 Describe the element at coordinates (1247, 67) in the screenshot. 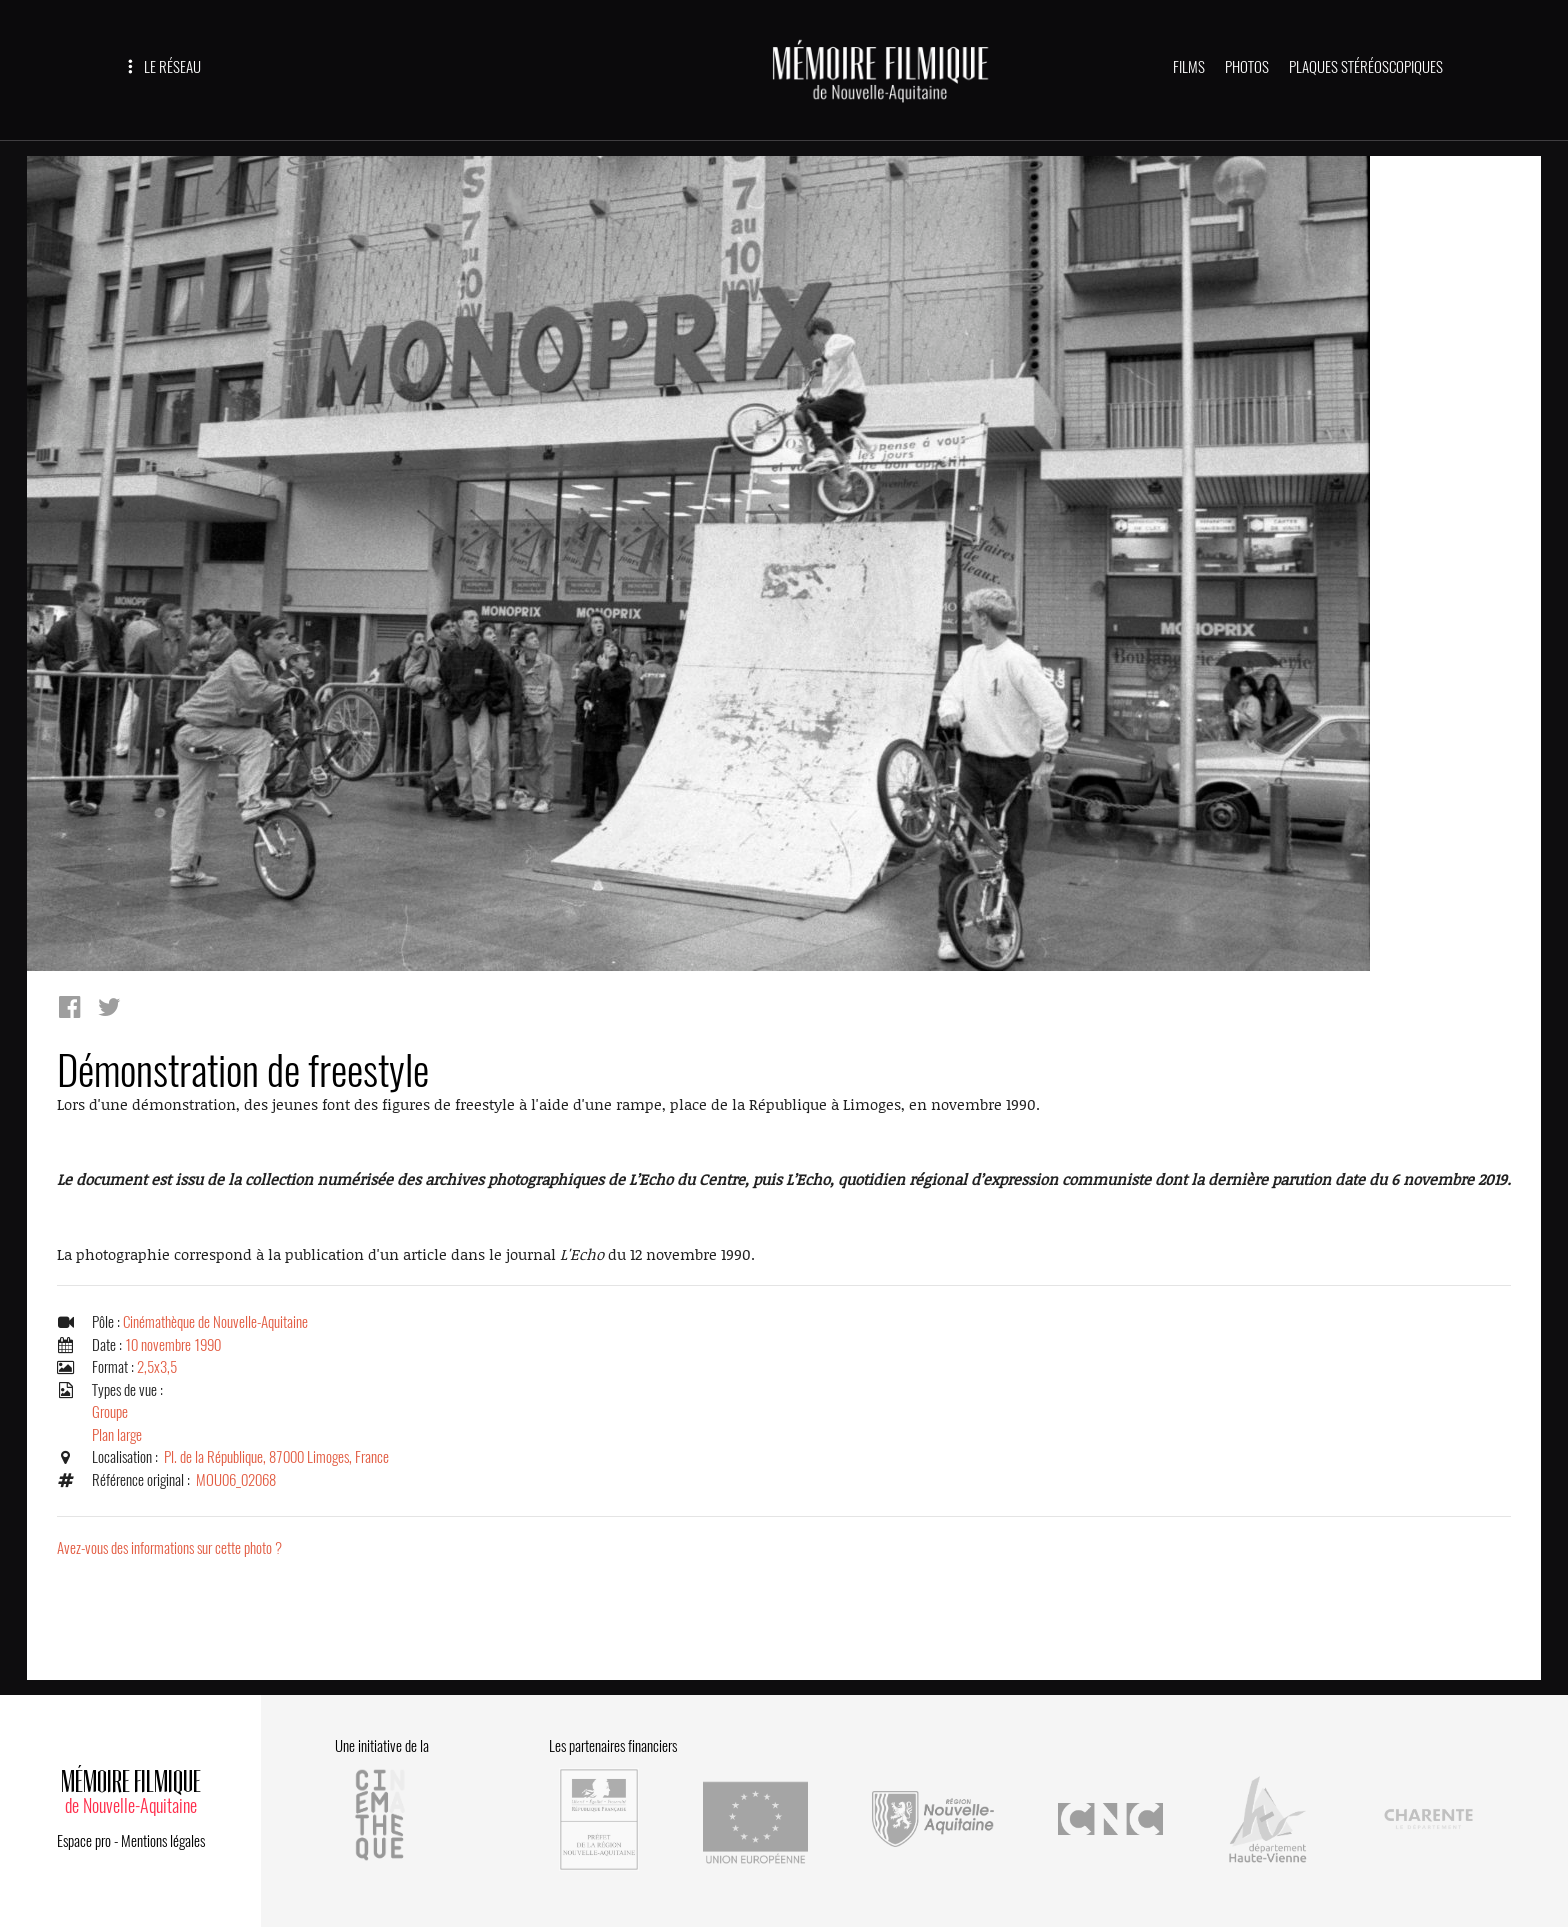

I see `PHOTOS` at that location.